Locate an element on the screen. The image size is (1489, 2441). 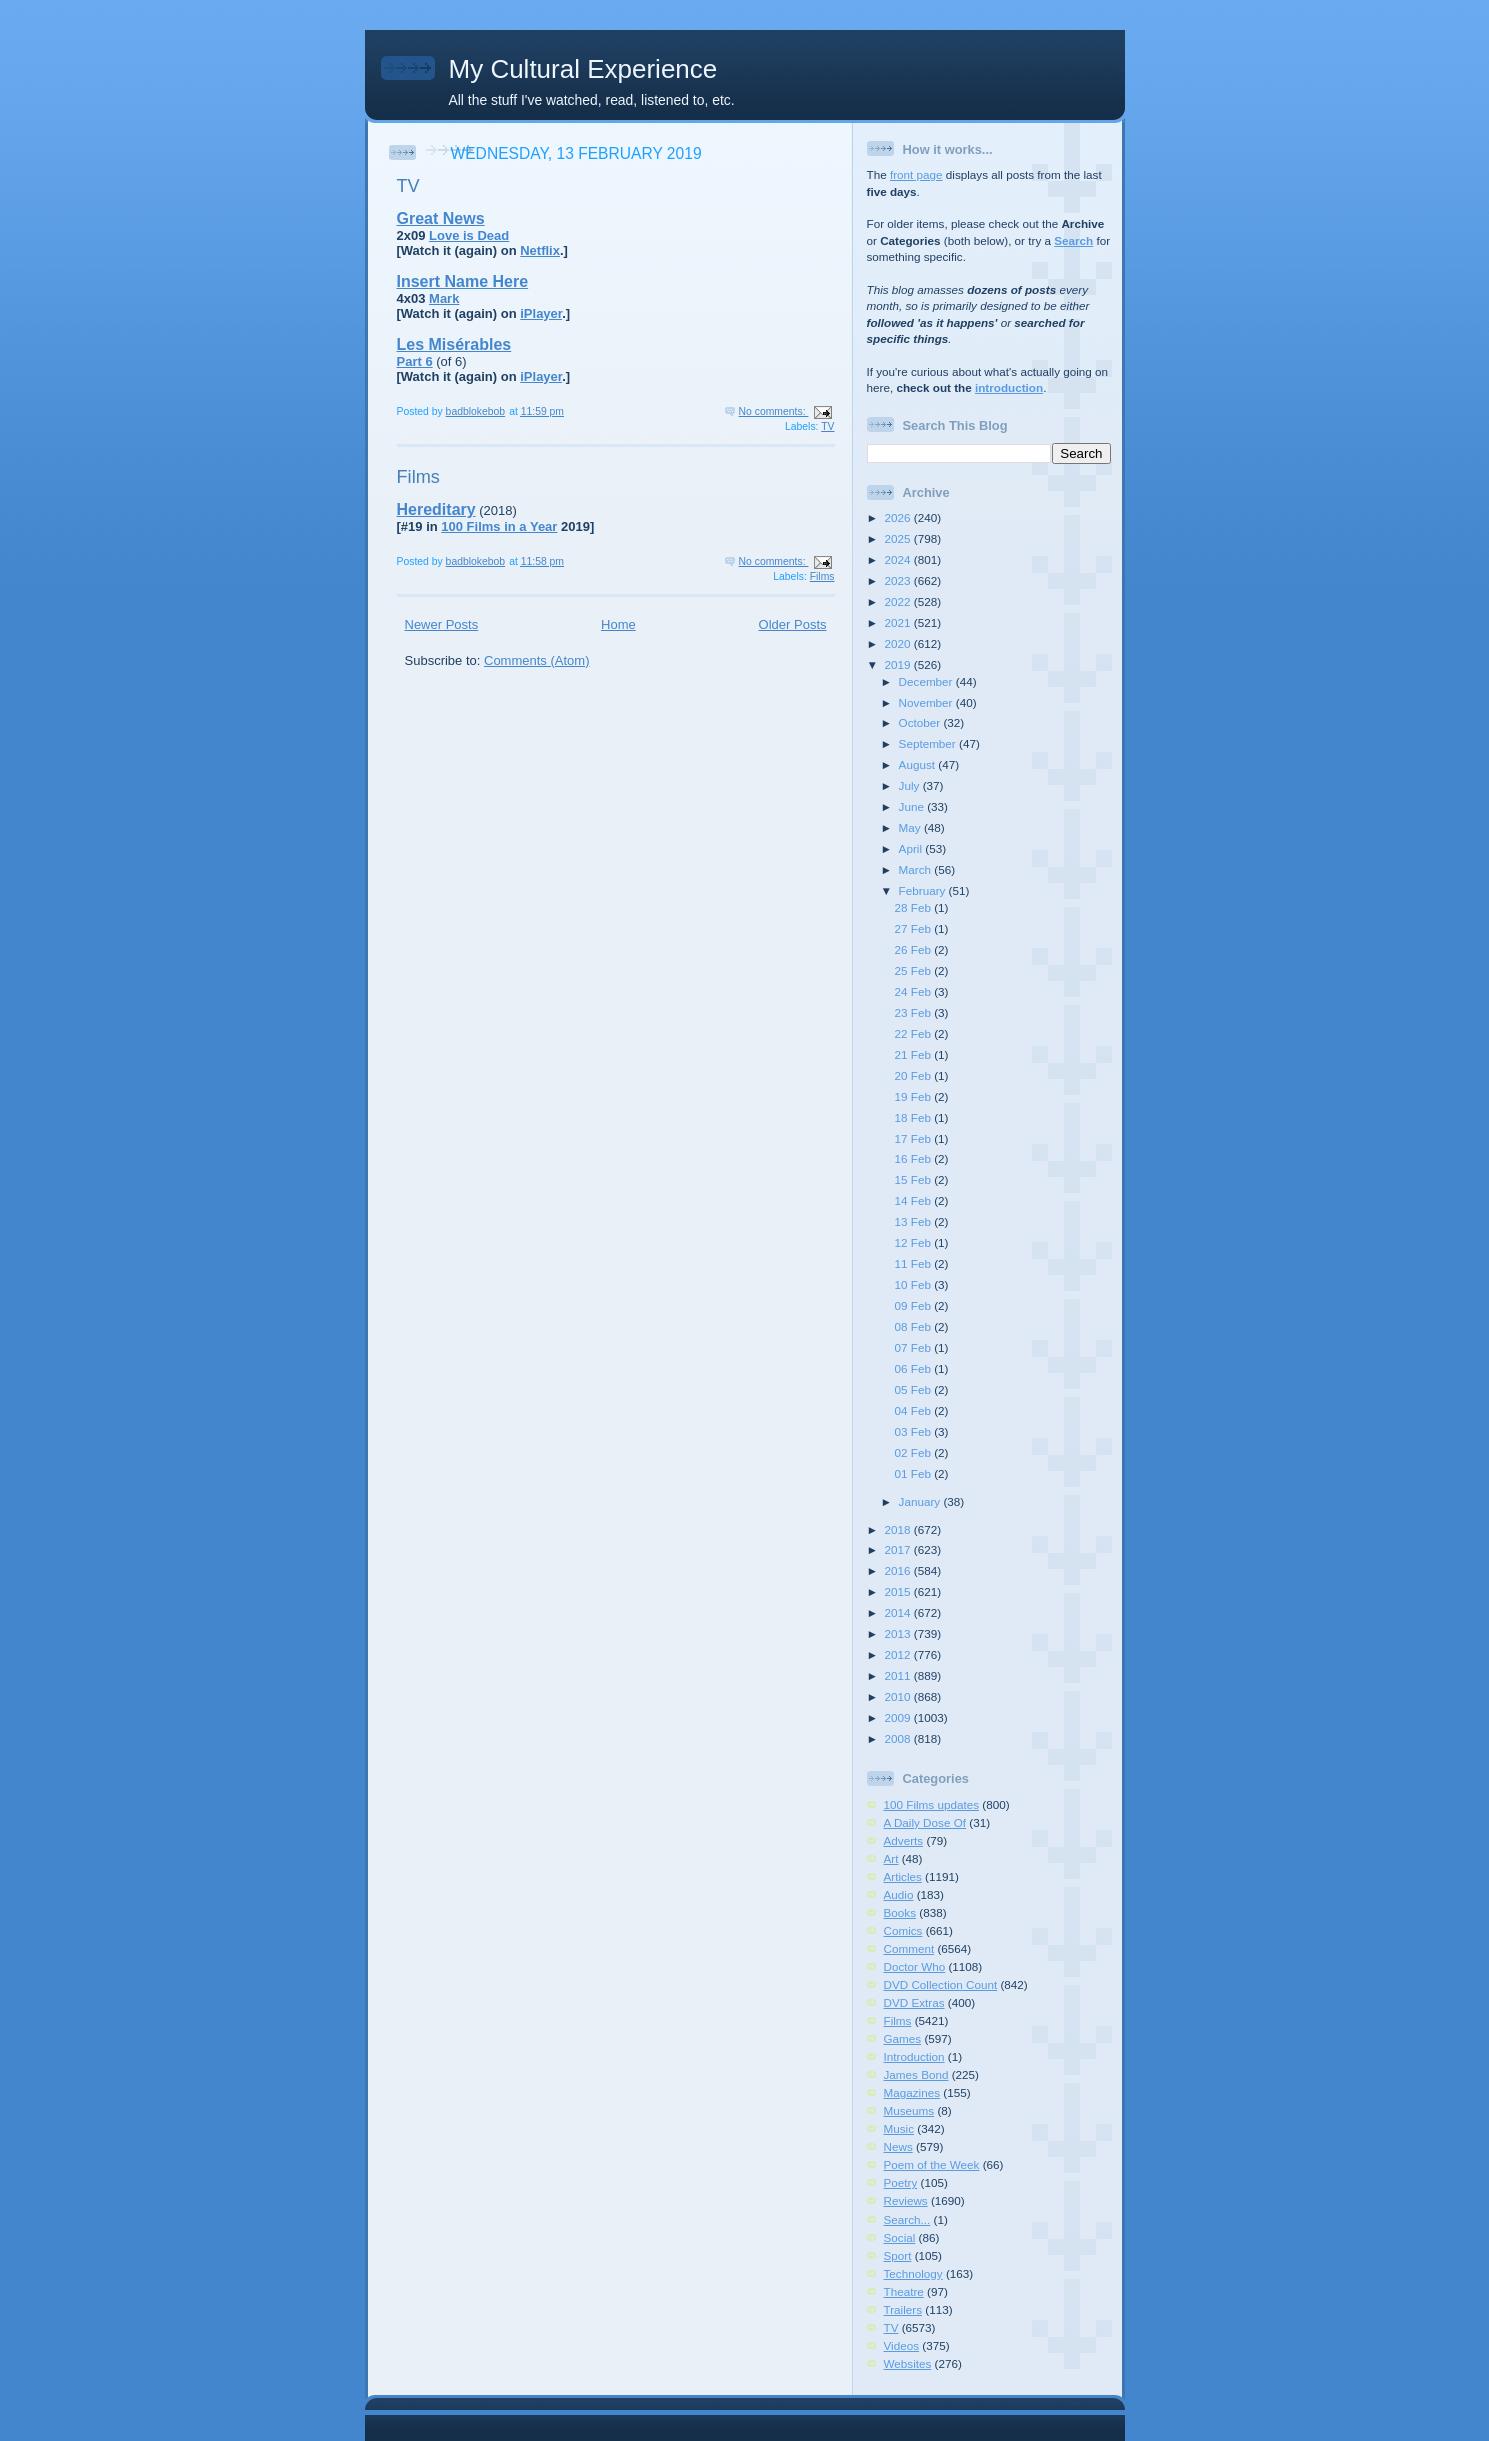
2017 is located at coordinates (899, 1549).